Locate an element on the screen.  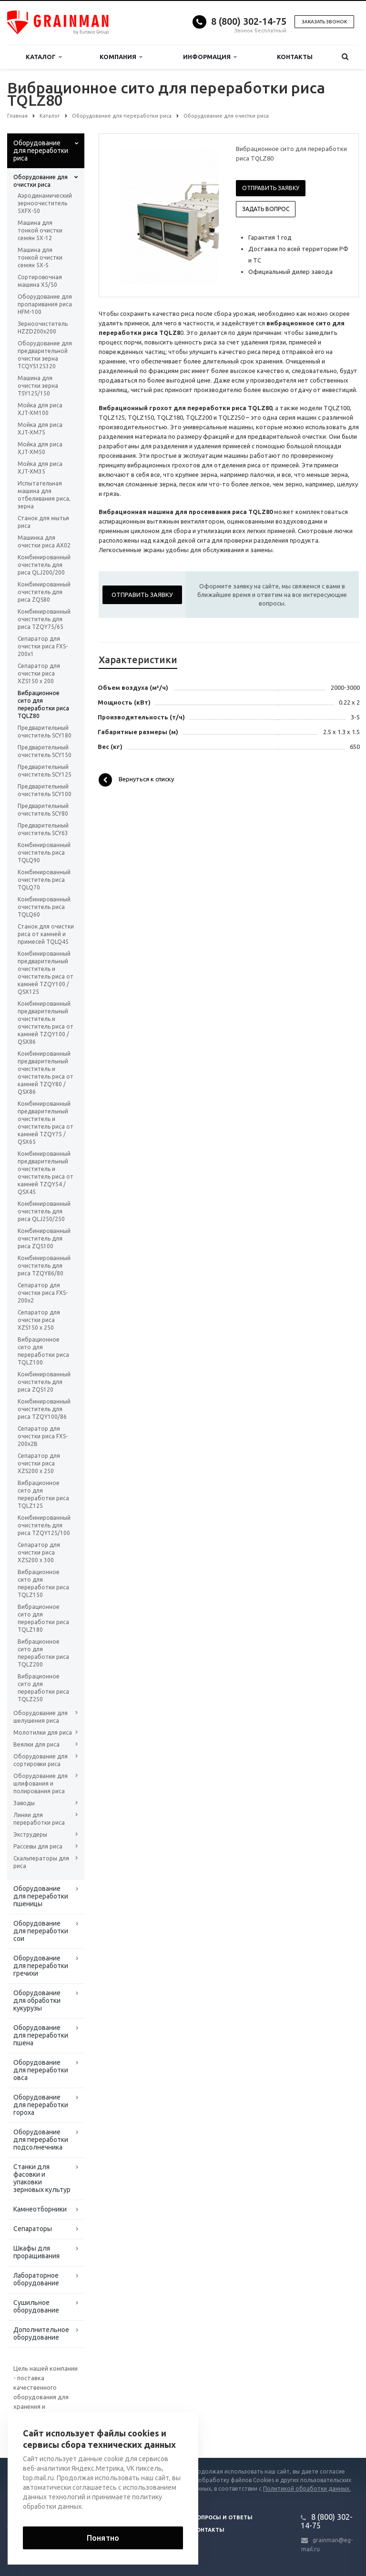
Шкафы для проращивания is located at coordinates (36, 2252).